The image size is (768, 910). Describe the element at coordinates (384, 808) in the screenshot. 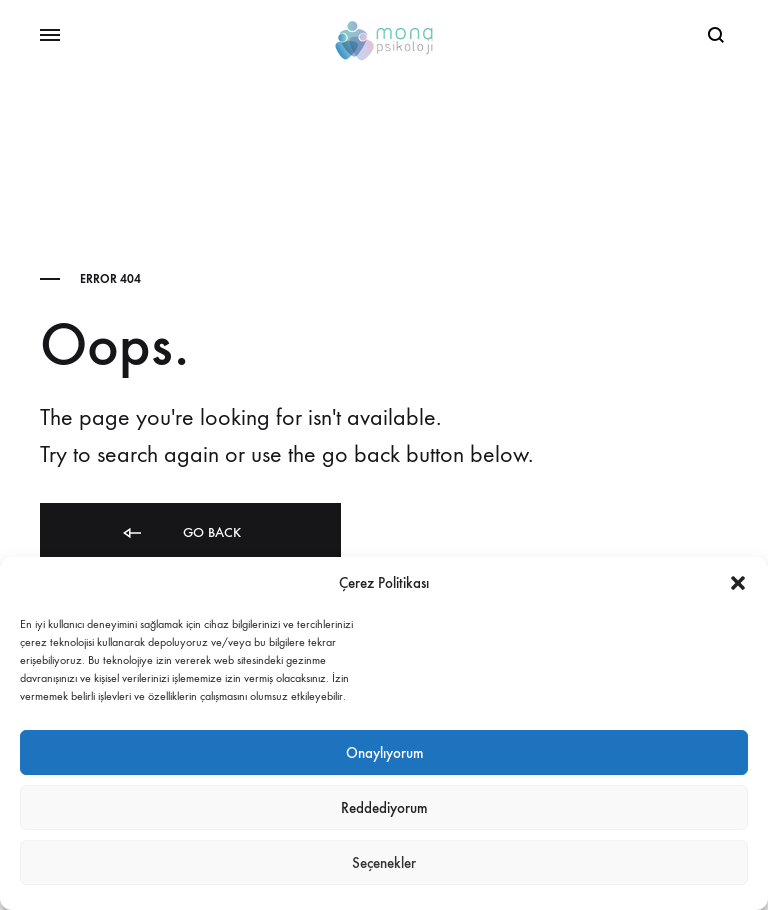

I see `Reddediyorum` at that location.